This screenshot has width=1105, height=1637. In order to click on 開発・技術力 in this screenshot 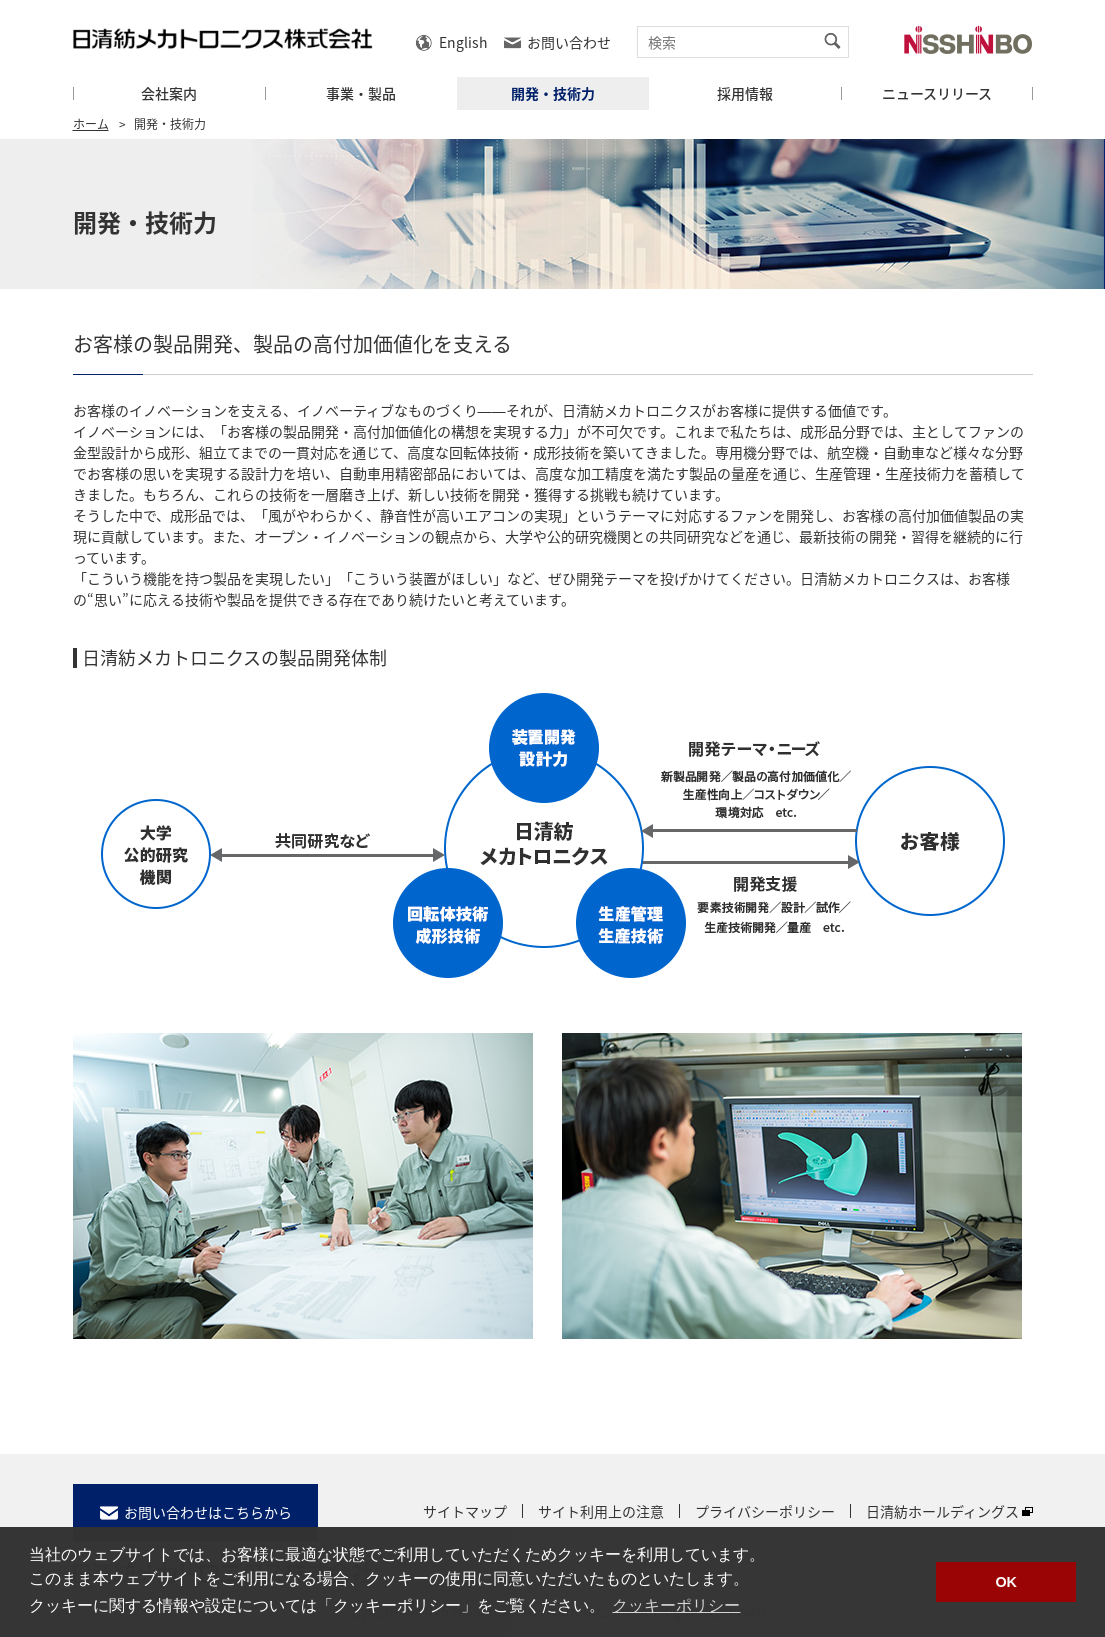, I will do `click(553, 93)`.